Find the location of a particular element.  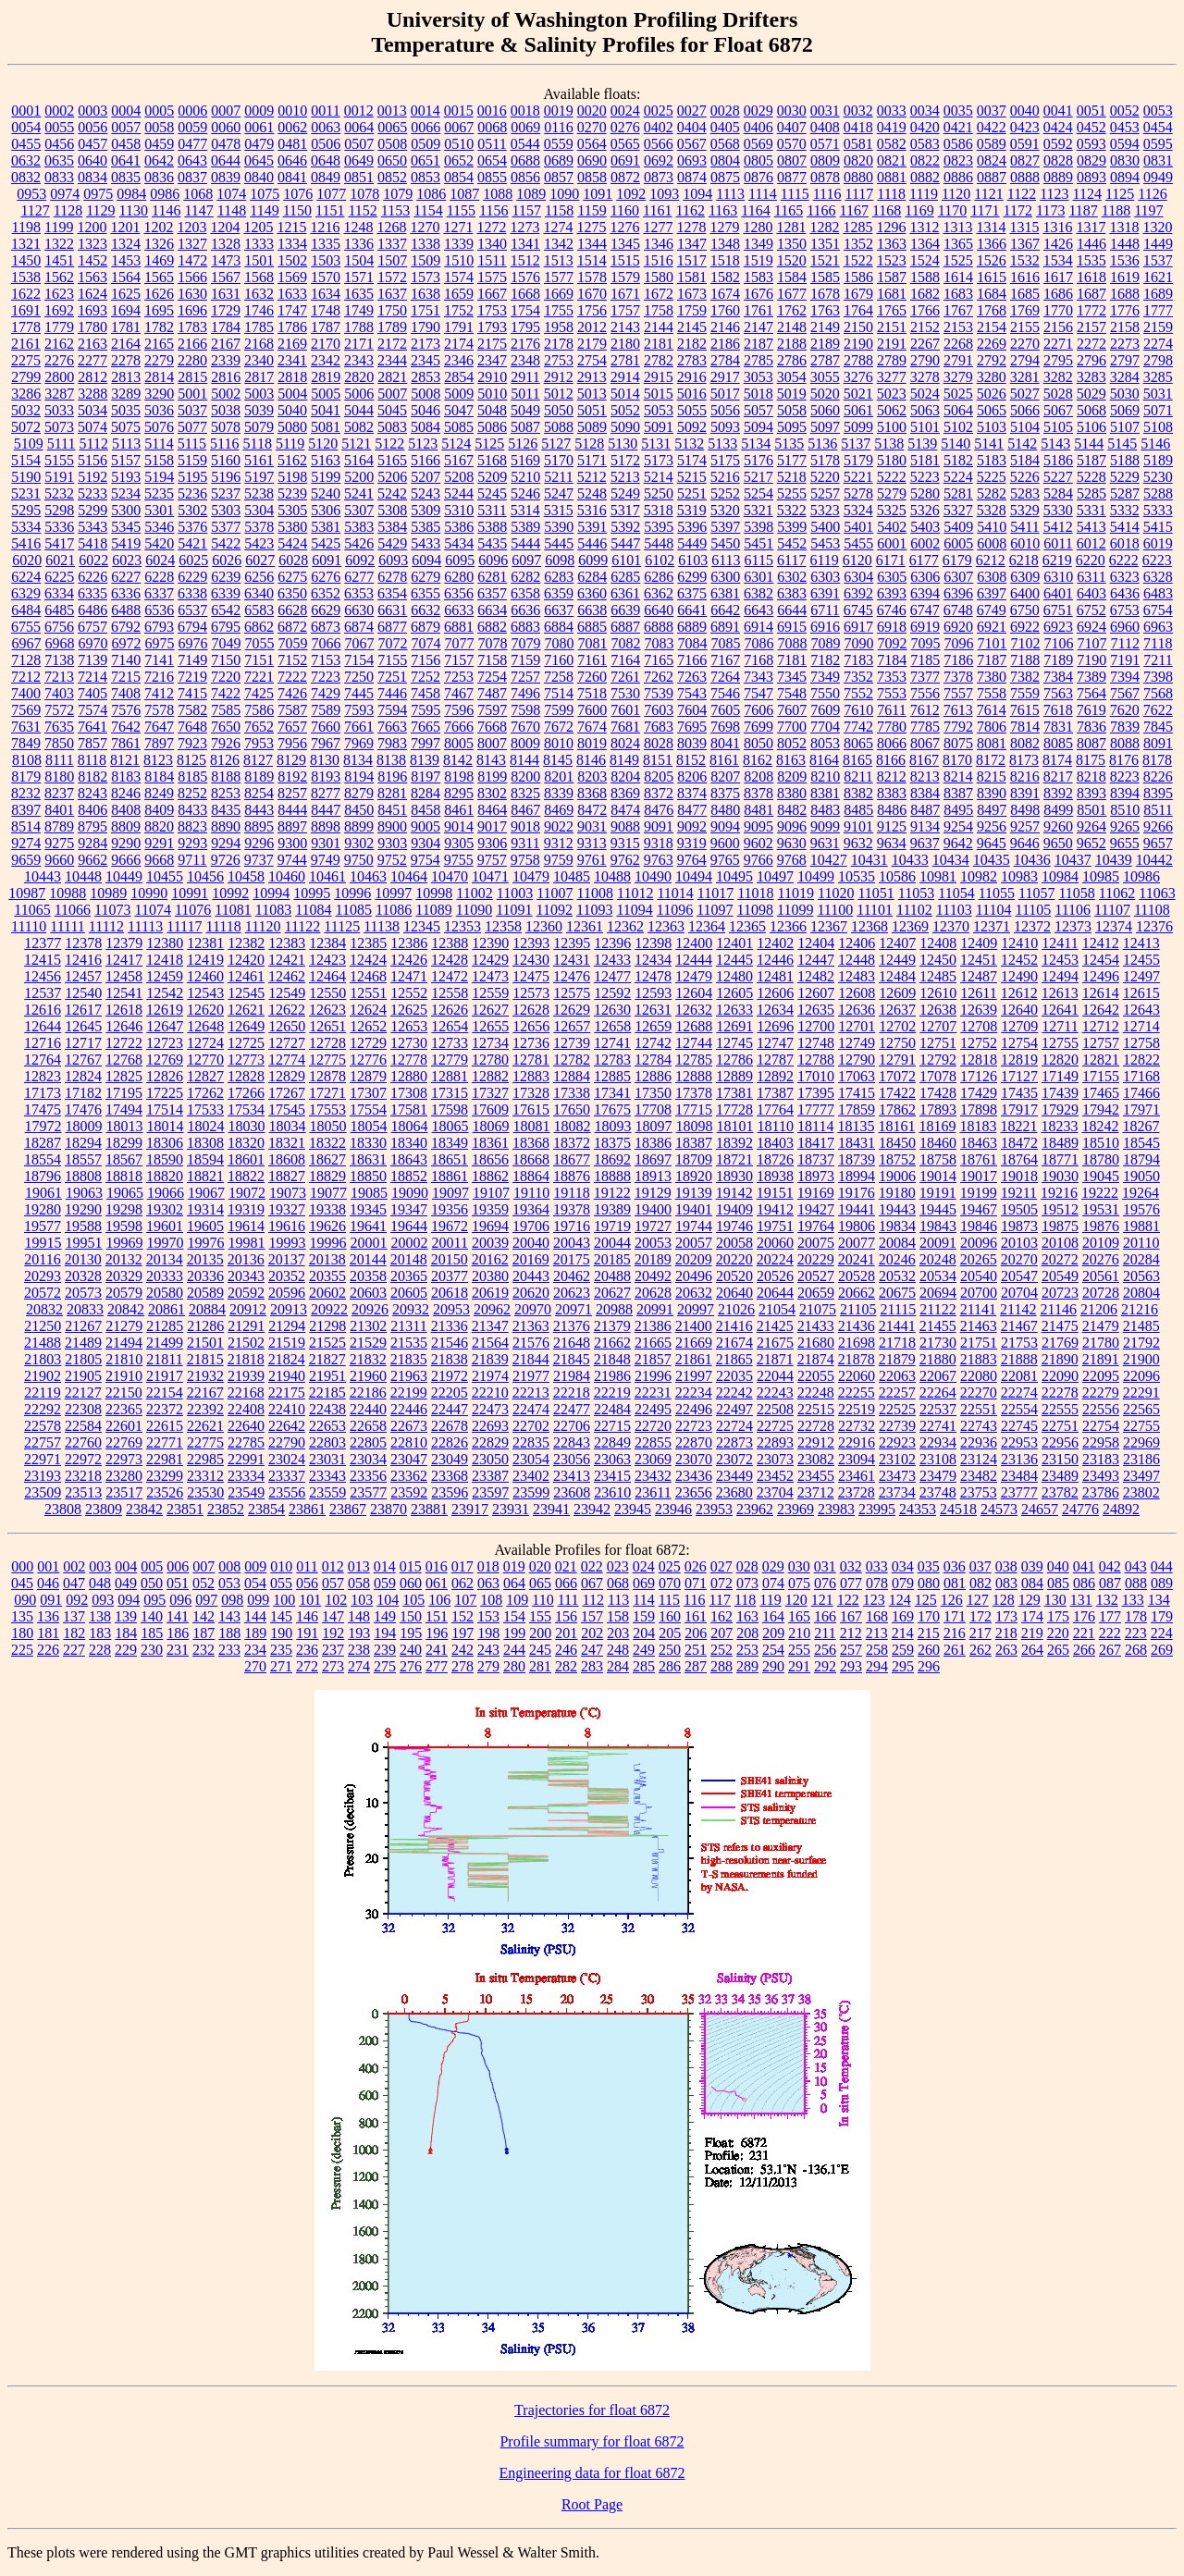

6093 is located at coordinates (393, 560).